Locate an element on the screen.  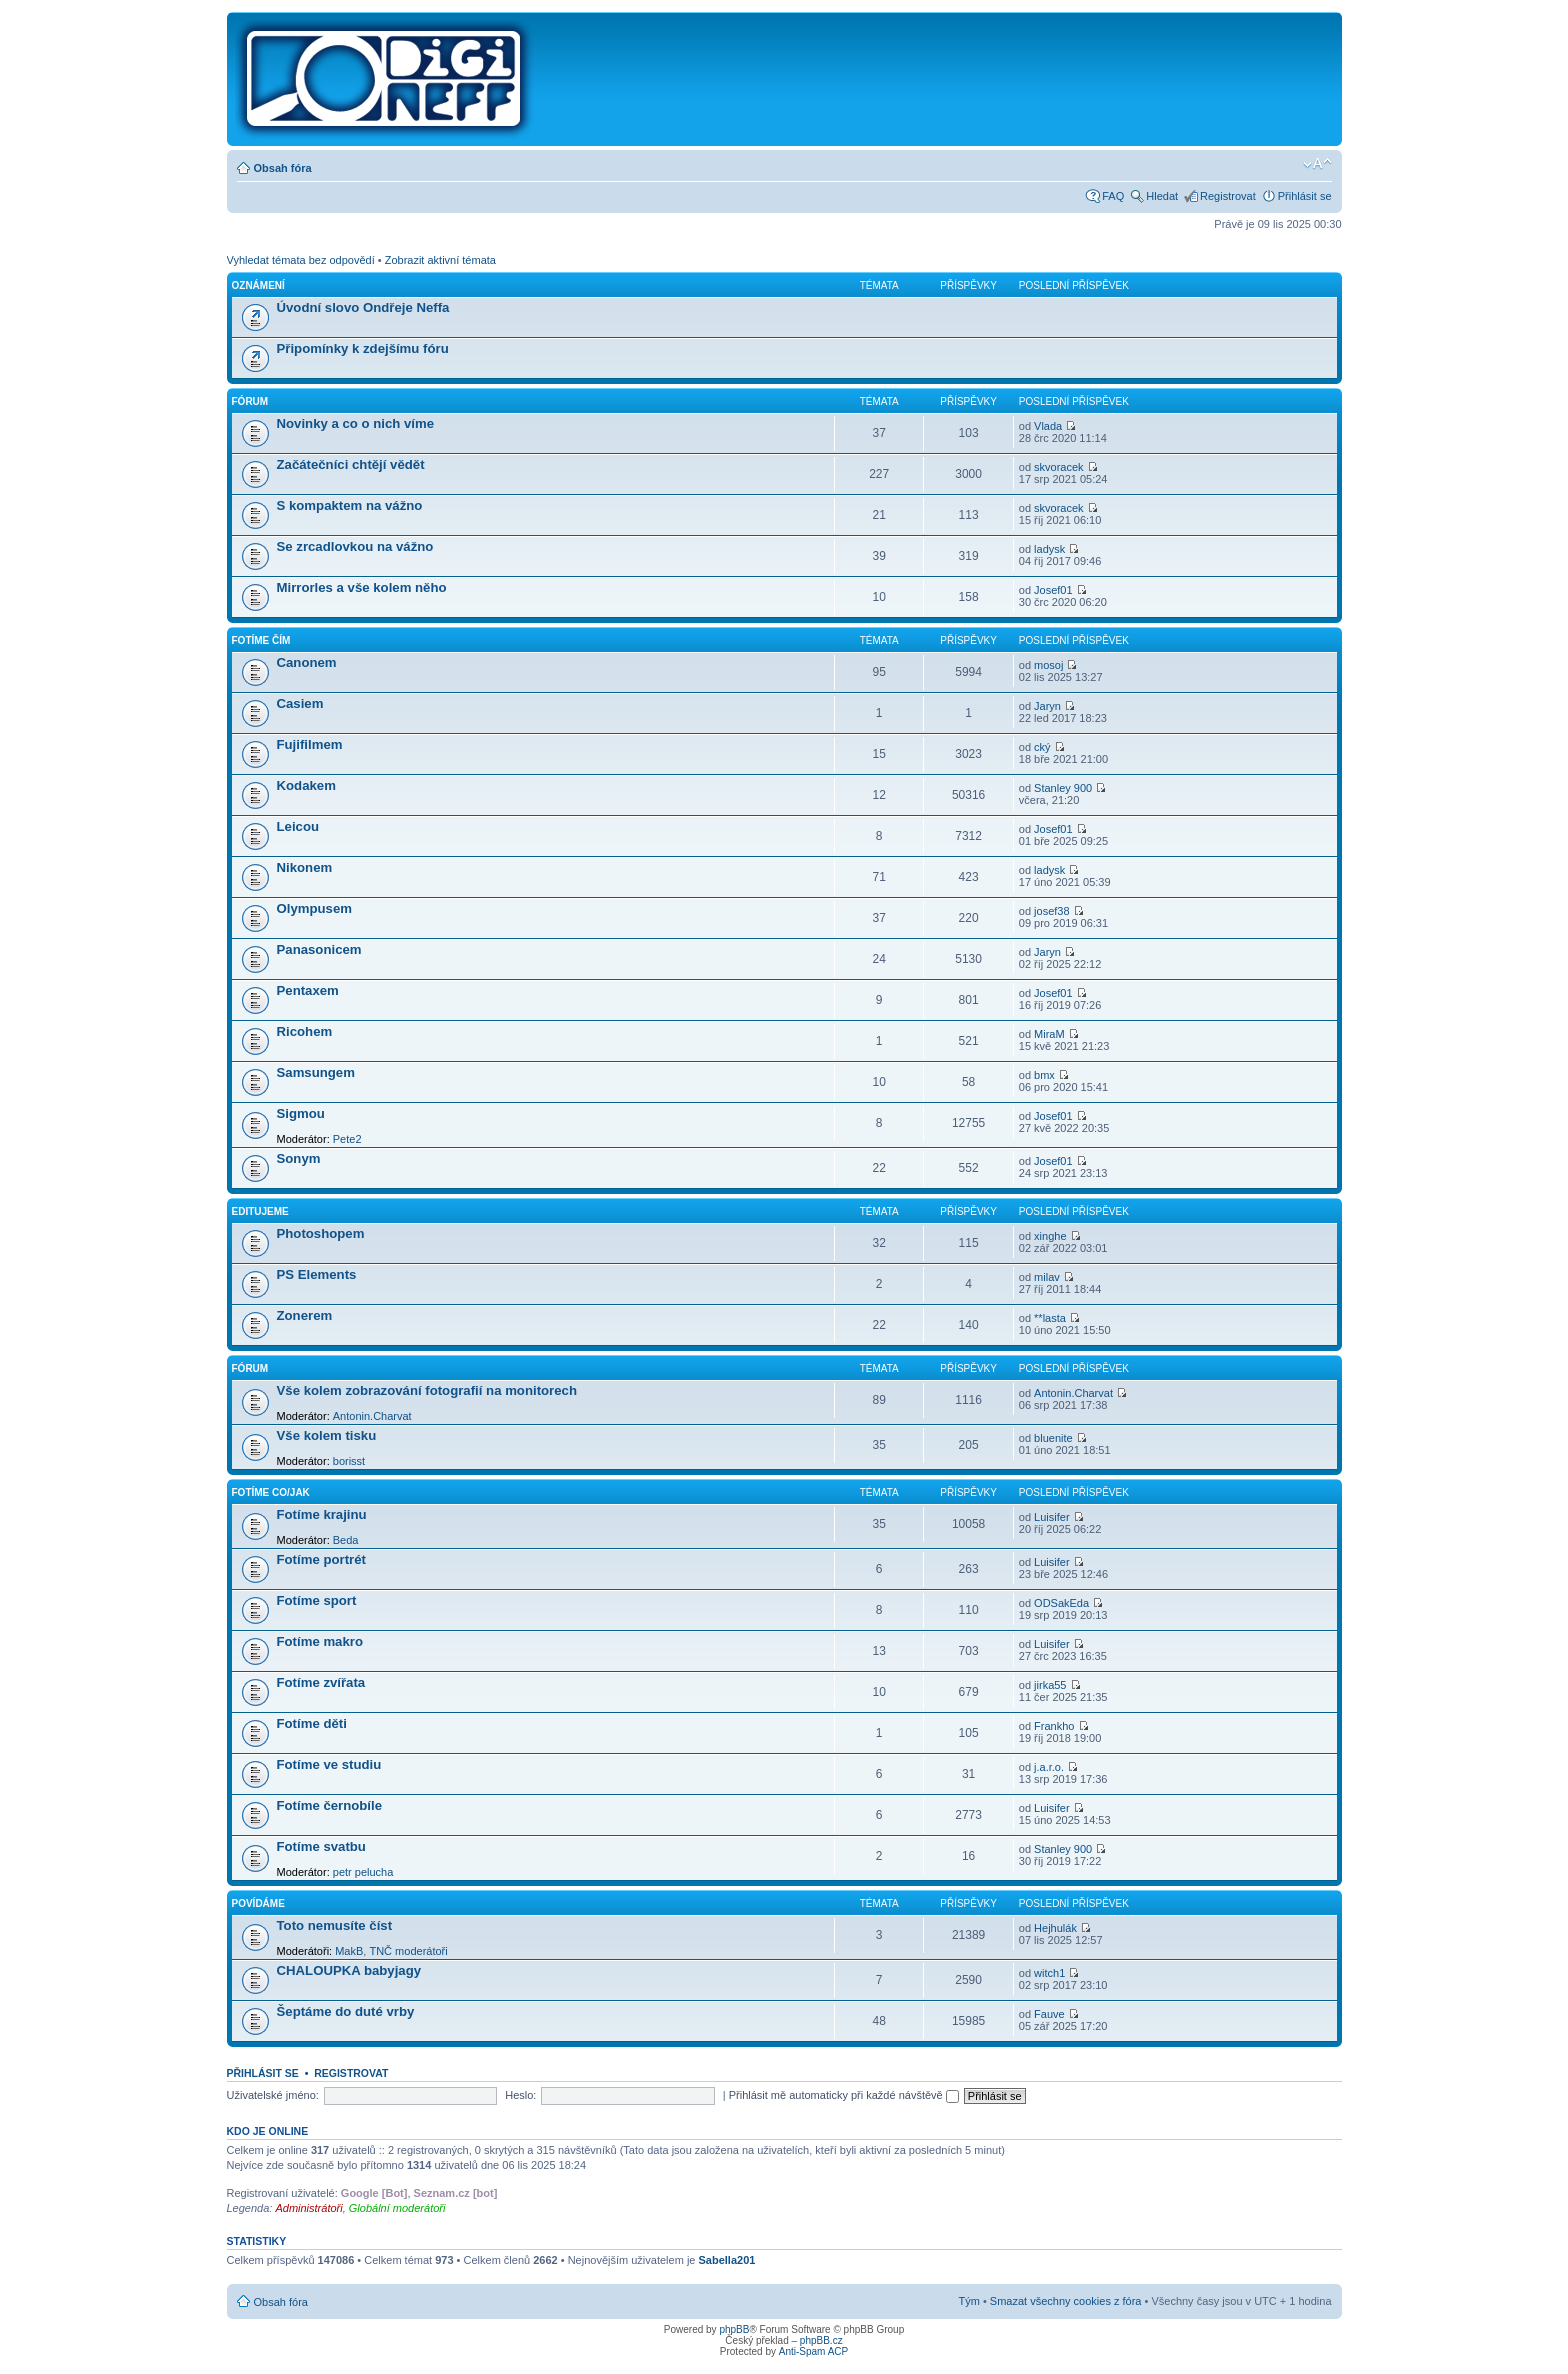
Samsungem is located at coordinates (316, 1072).